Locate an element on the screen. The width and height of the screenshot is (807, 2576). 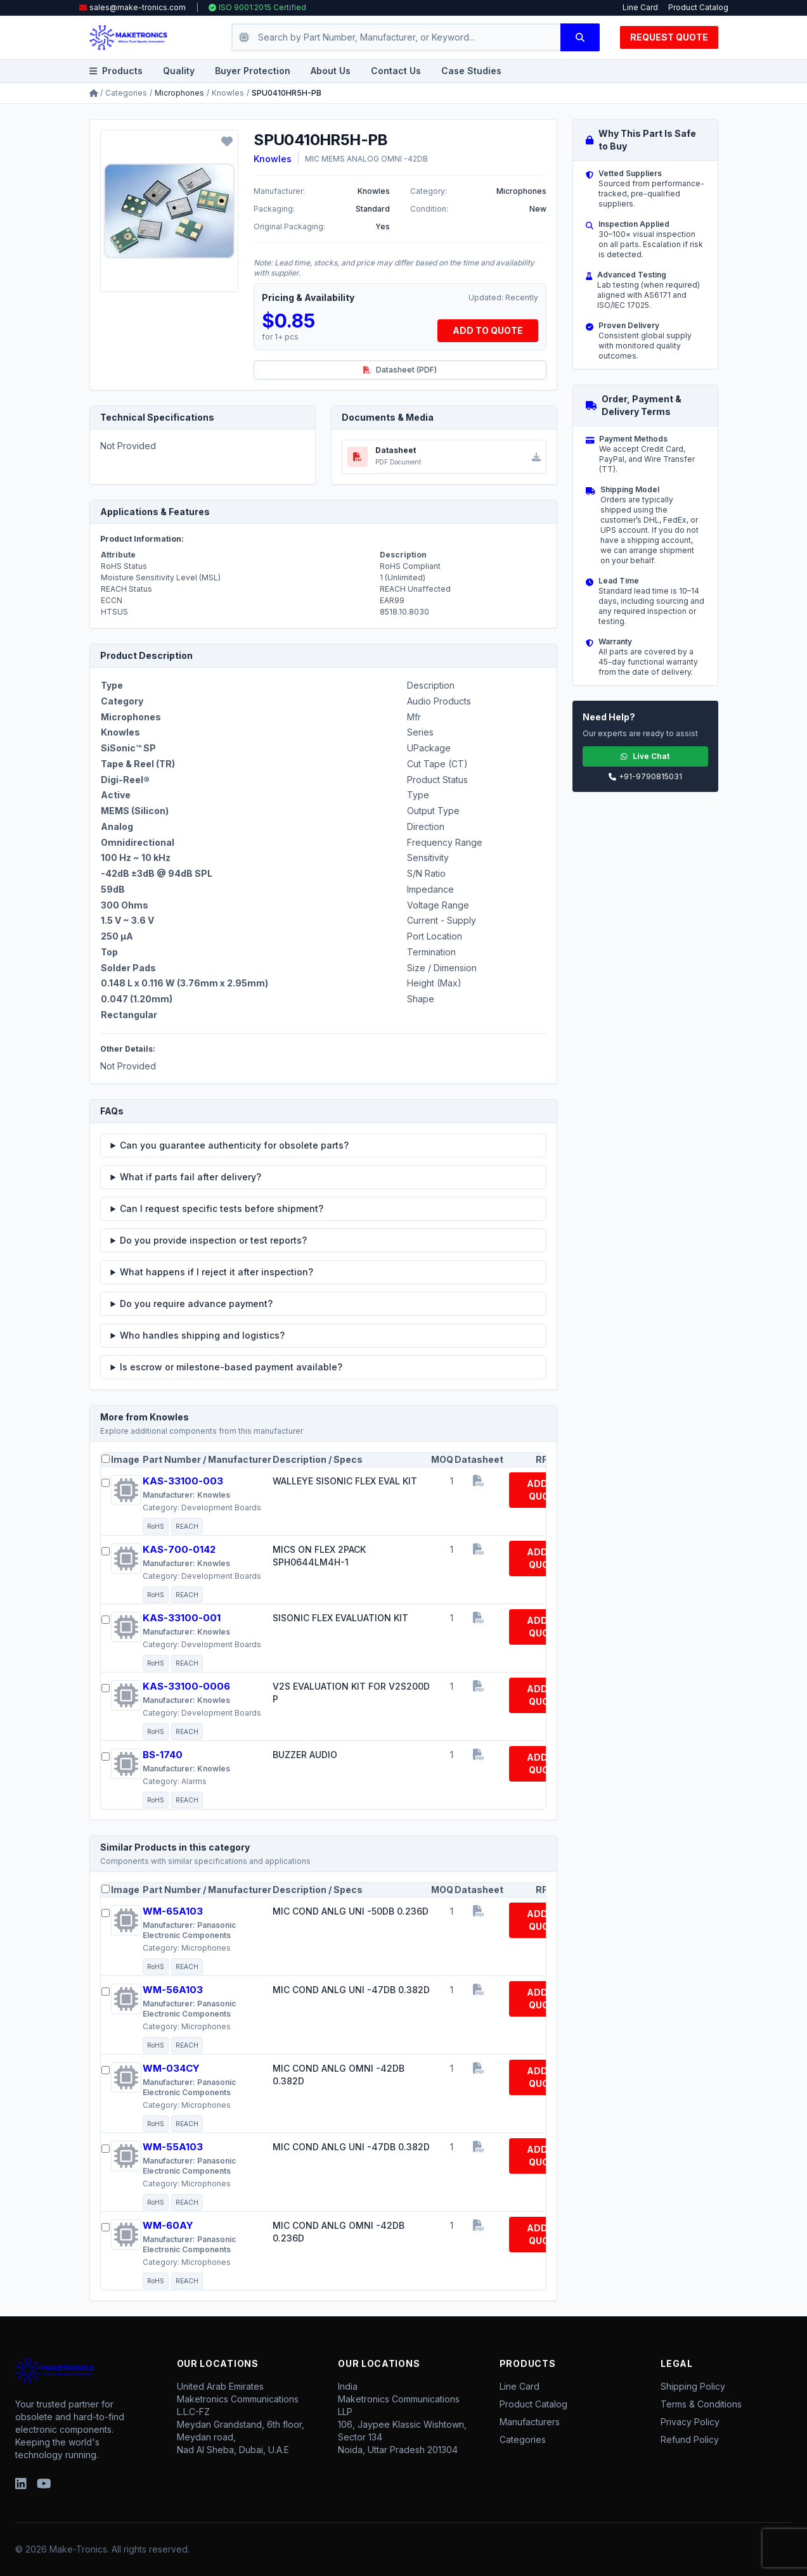
Live Chat is located at coordinates (645, 756).